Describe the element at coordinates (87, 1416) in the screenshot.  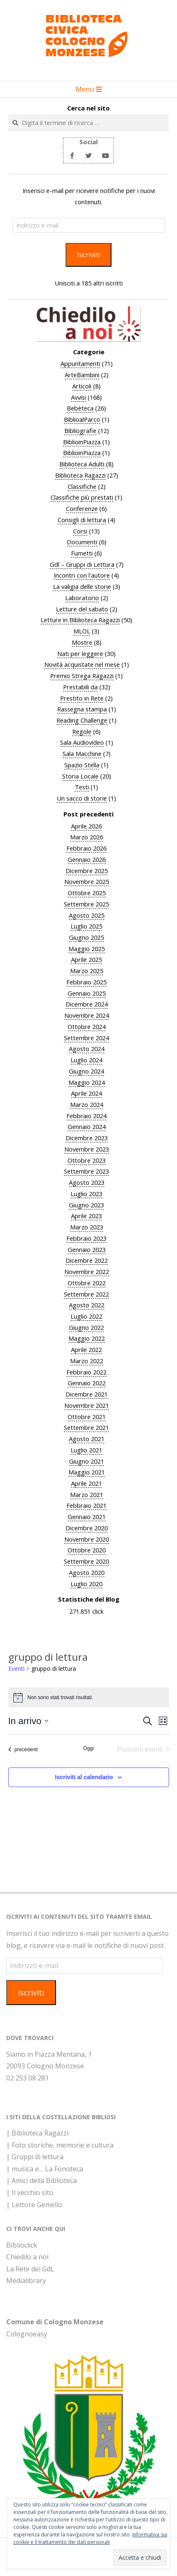
I see `Ottobre 2021` at that location.